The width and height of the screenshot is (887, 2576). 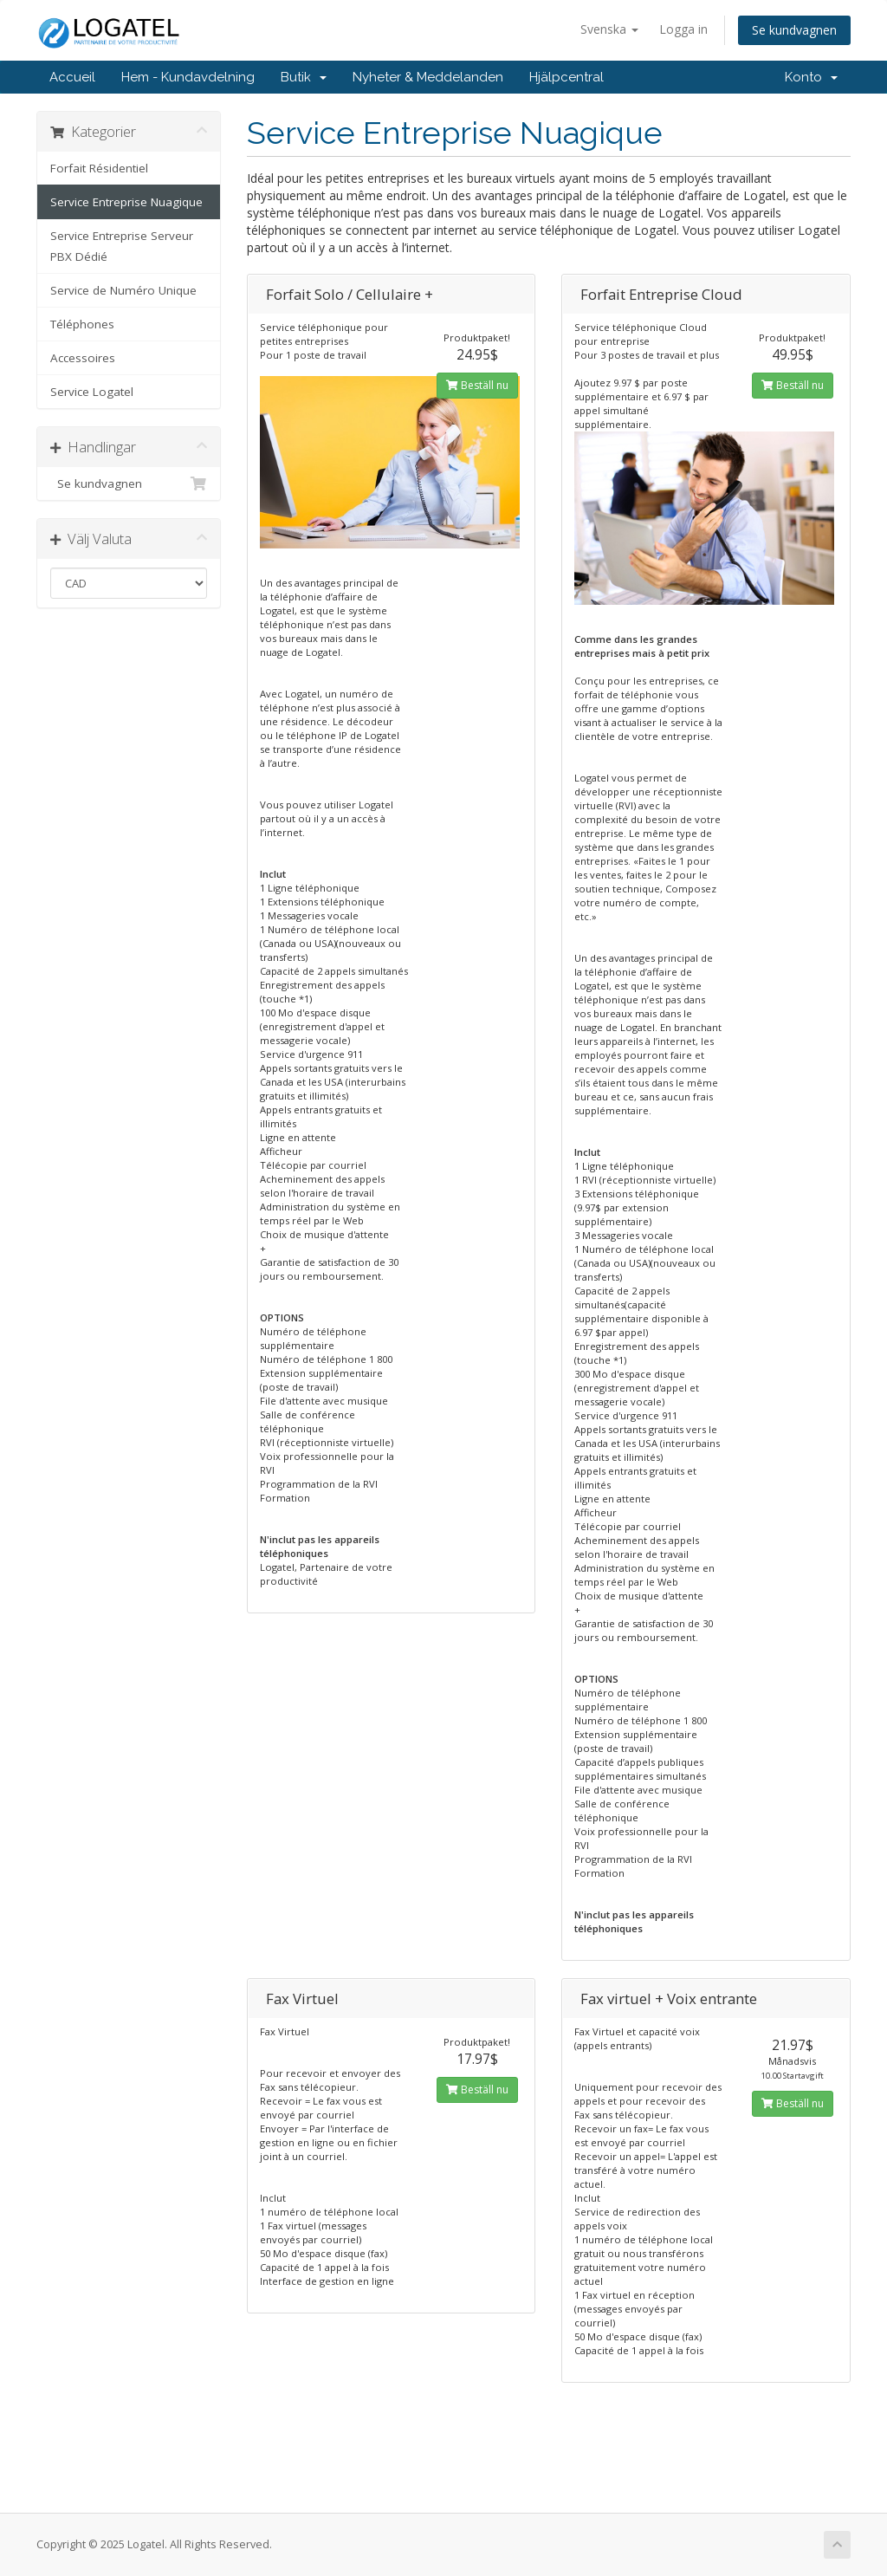 What do you see at coordinates (566, 77) in the screenshot?
I see `Hjälpcentral` at bounding box center [566, 77].